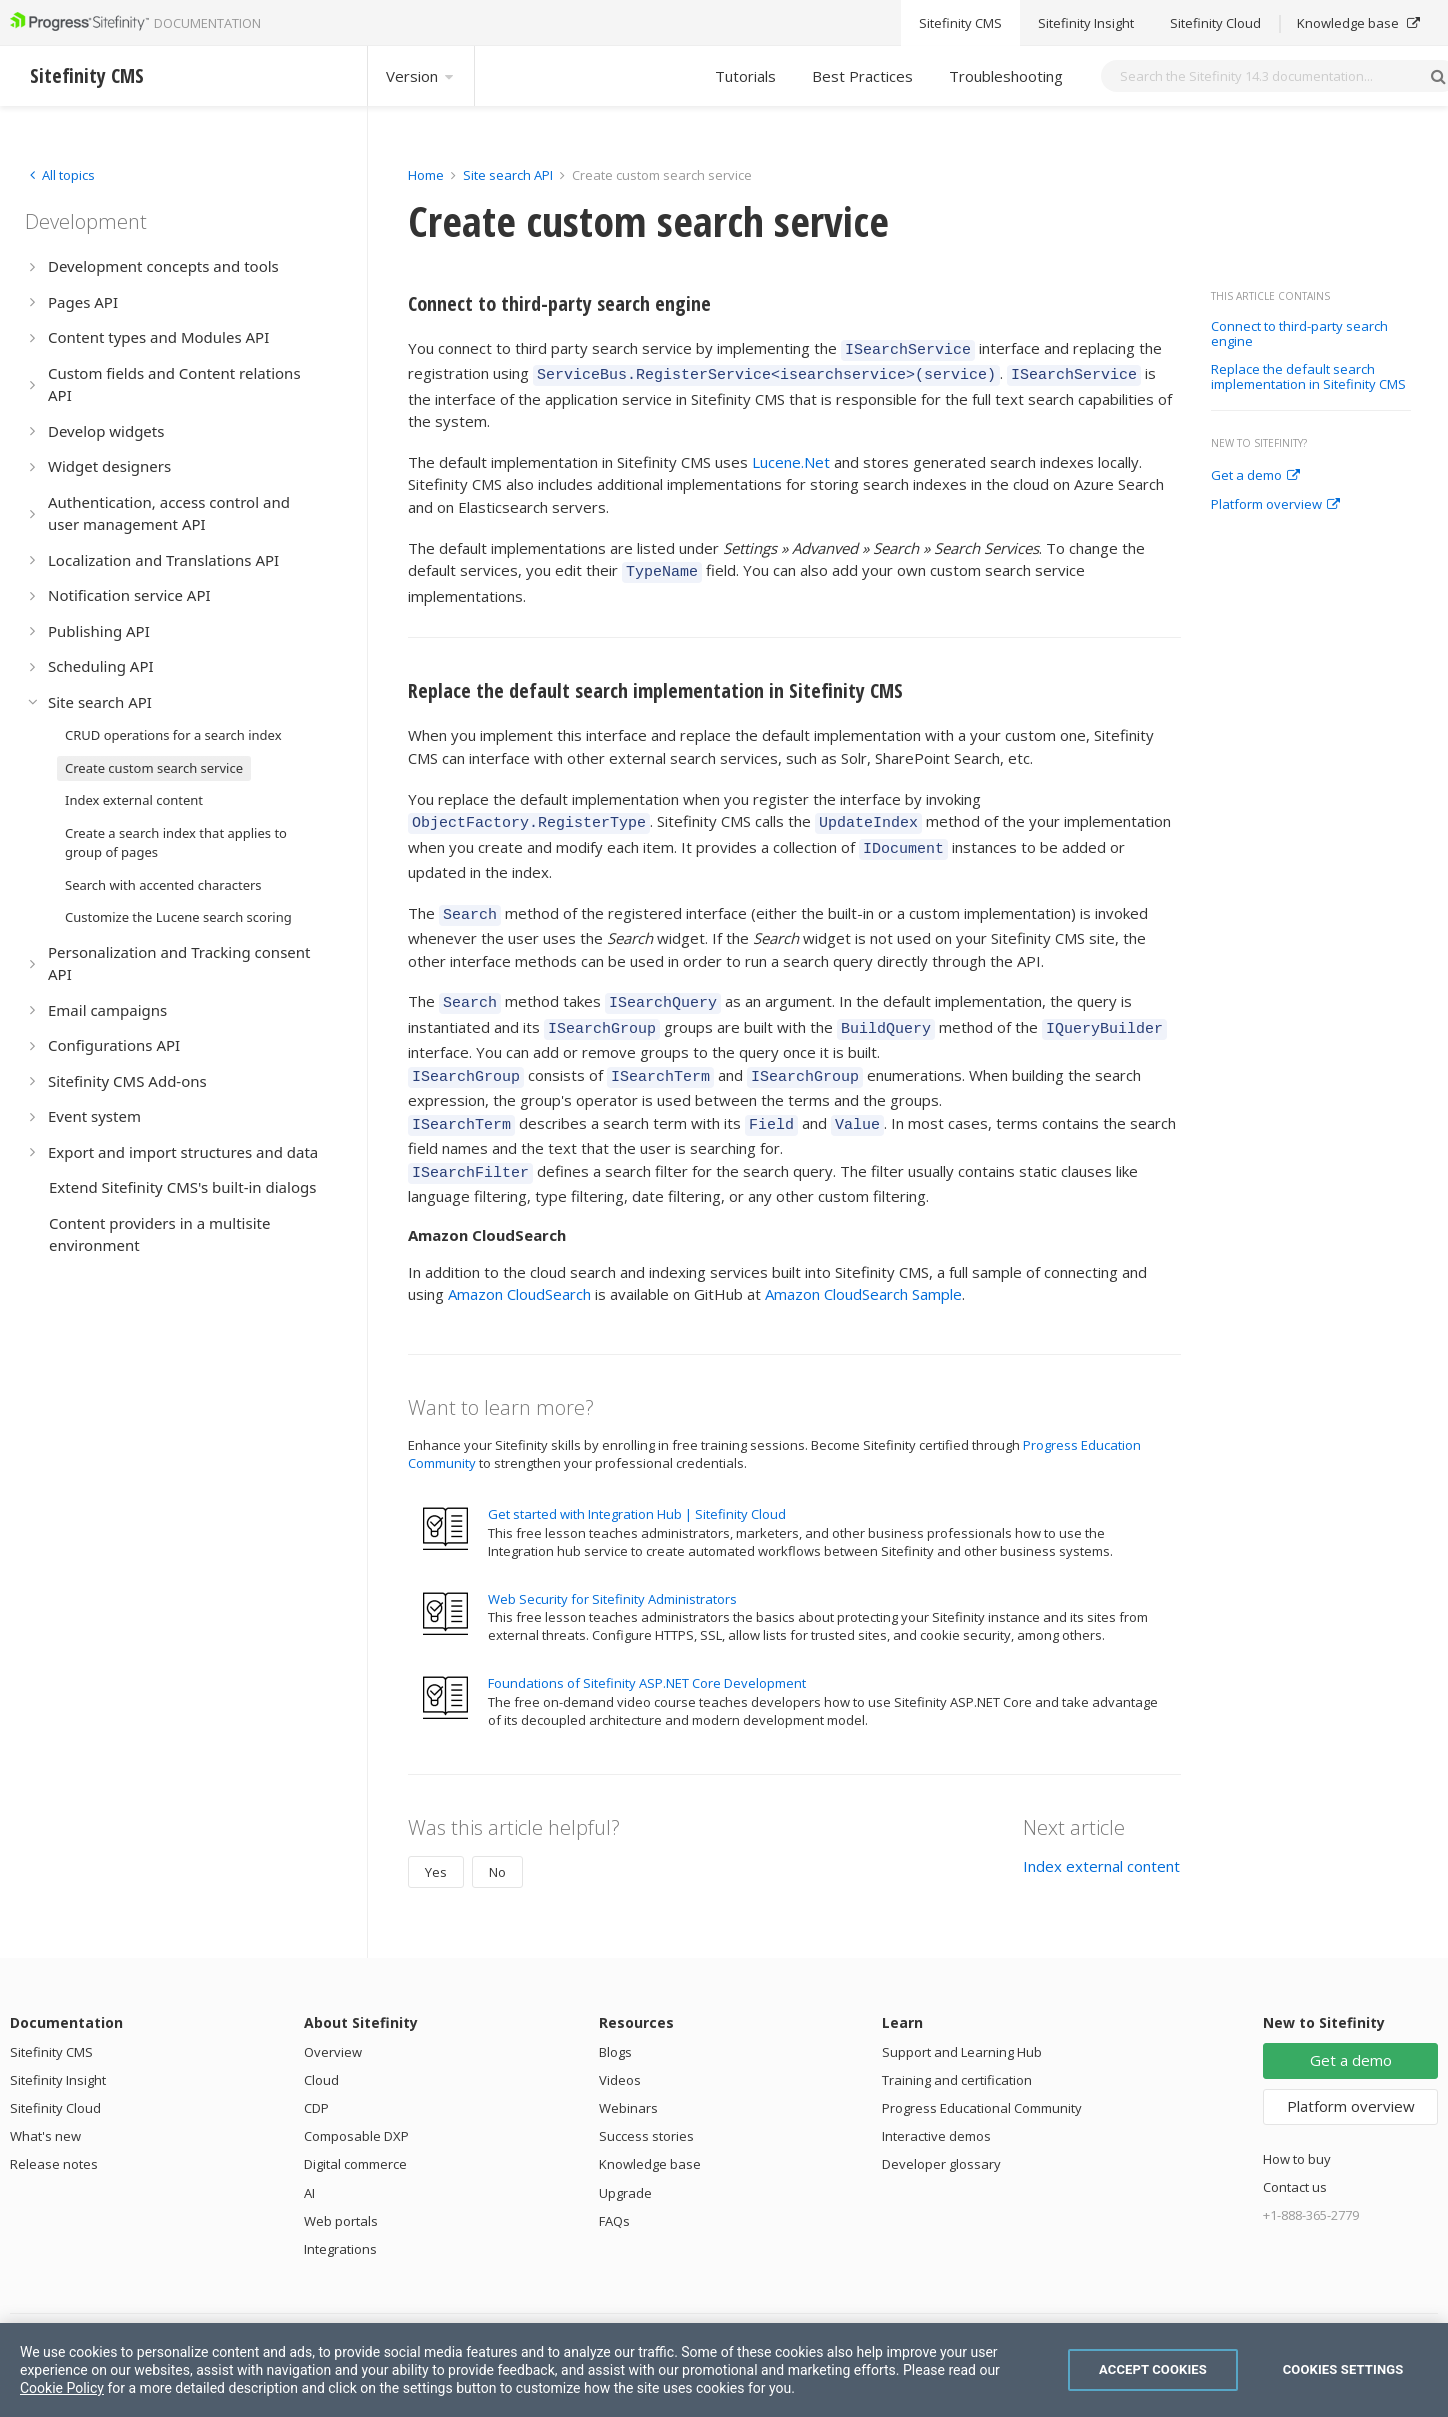 This screenshot has height=2417, width=1448. Describe the element at coordinates (637, 1481) in the screenshot. I see `Get started with Integration Hub | Sitefinity Cloud` at that location.